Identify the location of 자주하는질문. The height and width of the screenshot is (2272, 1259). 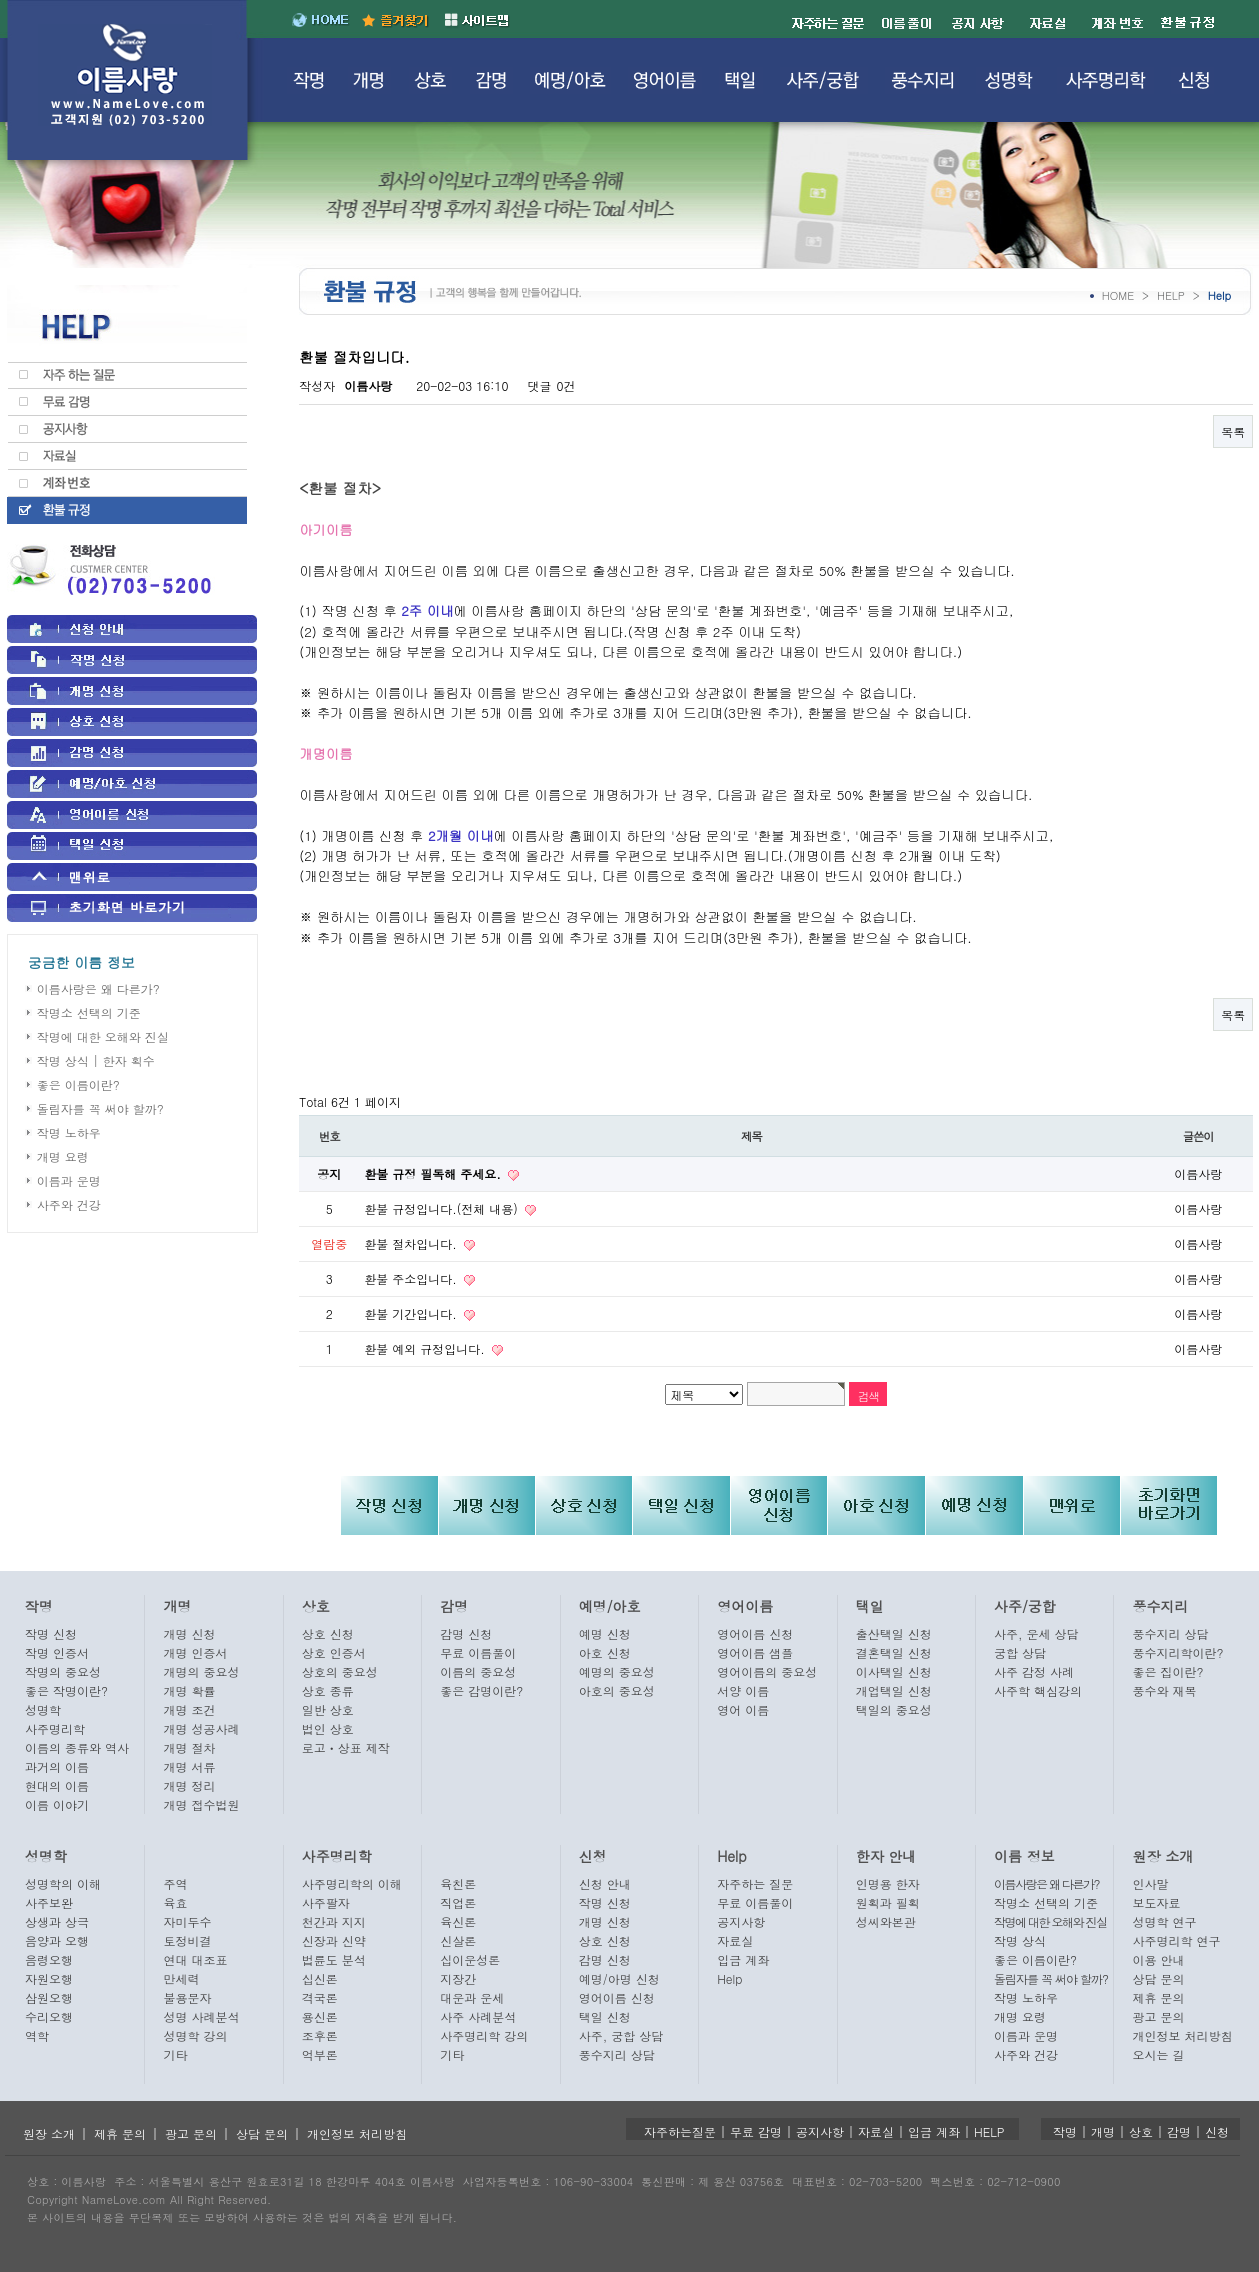
(680, 2131).